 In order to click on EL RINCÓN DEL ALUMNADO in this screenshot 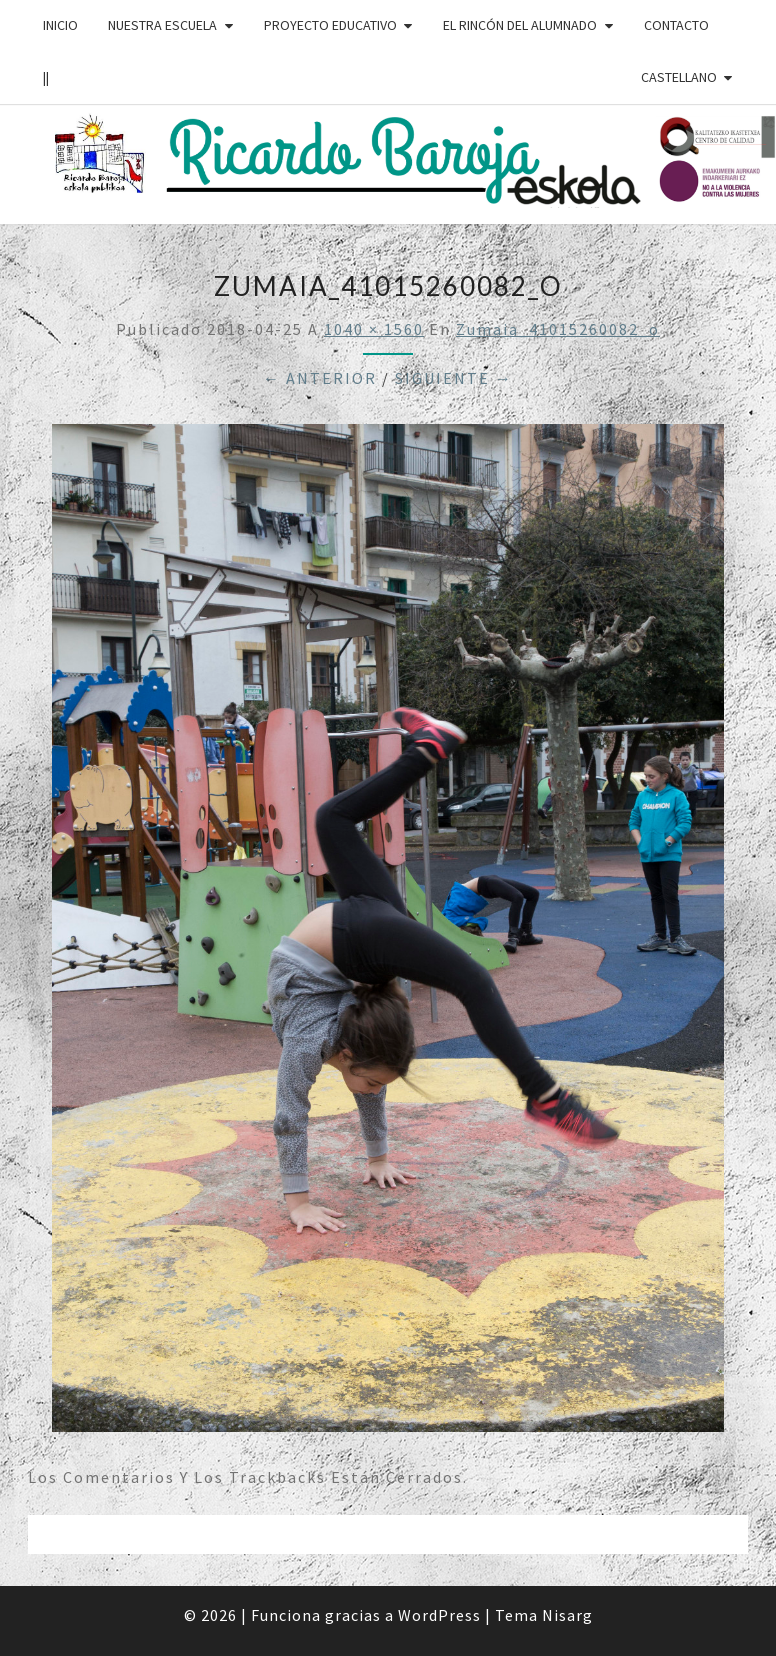, I will do `click(520, 25)`.